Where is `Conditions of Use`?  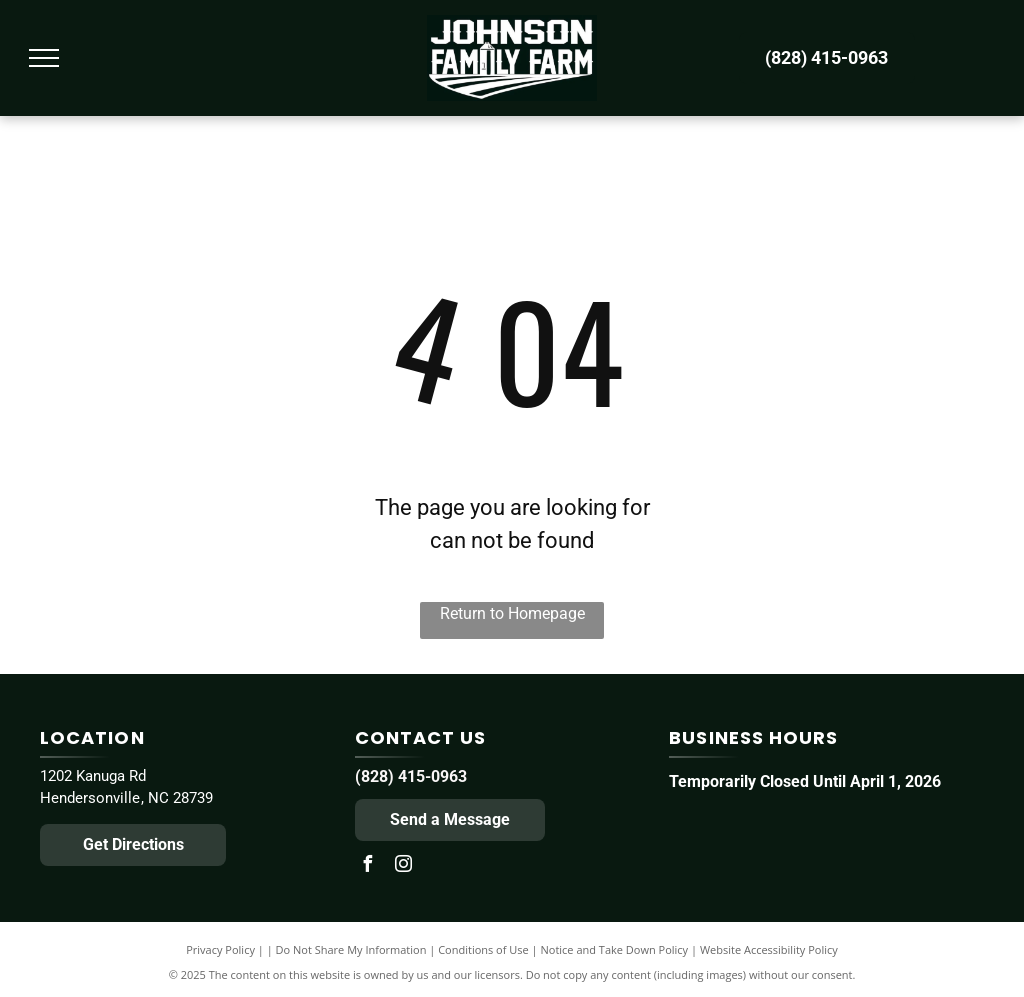
Conditions of Use is located at coordinates (483, 949).